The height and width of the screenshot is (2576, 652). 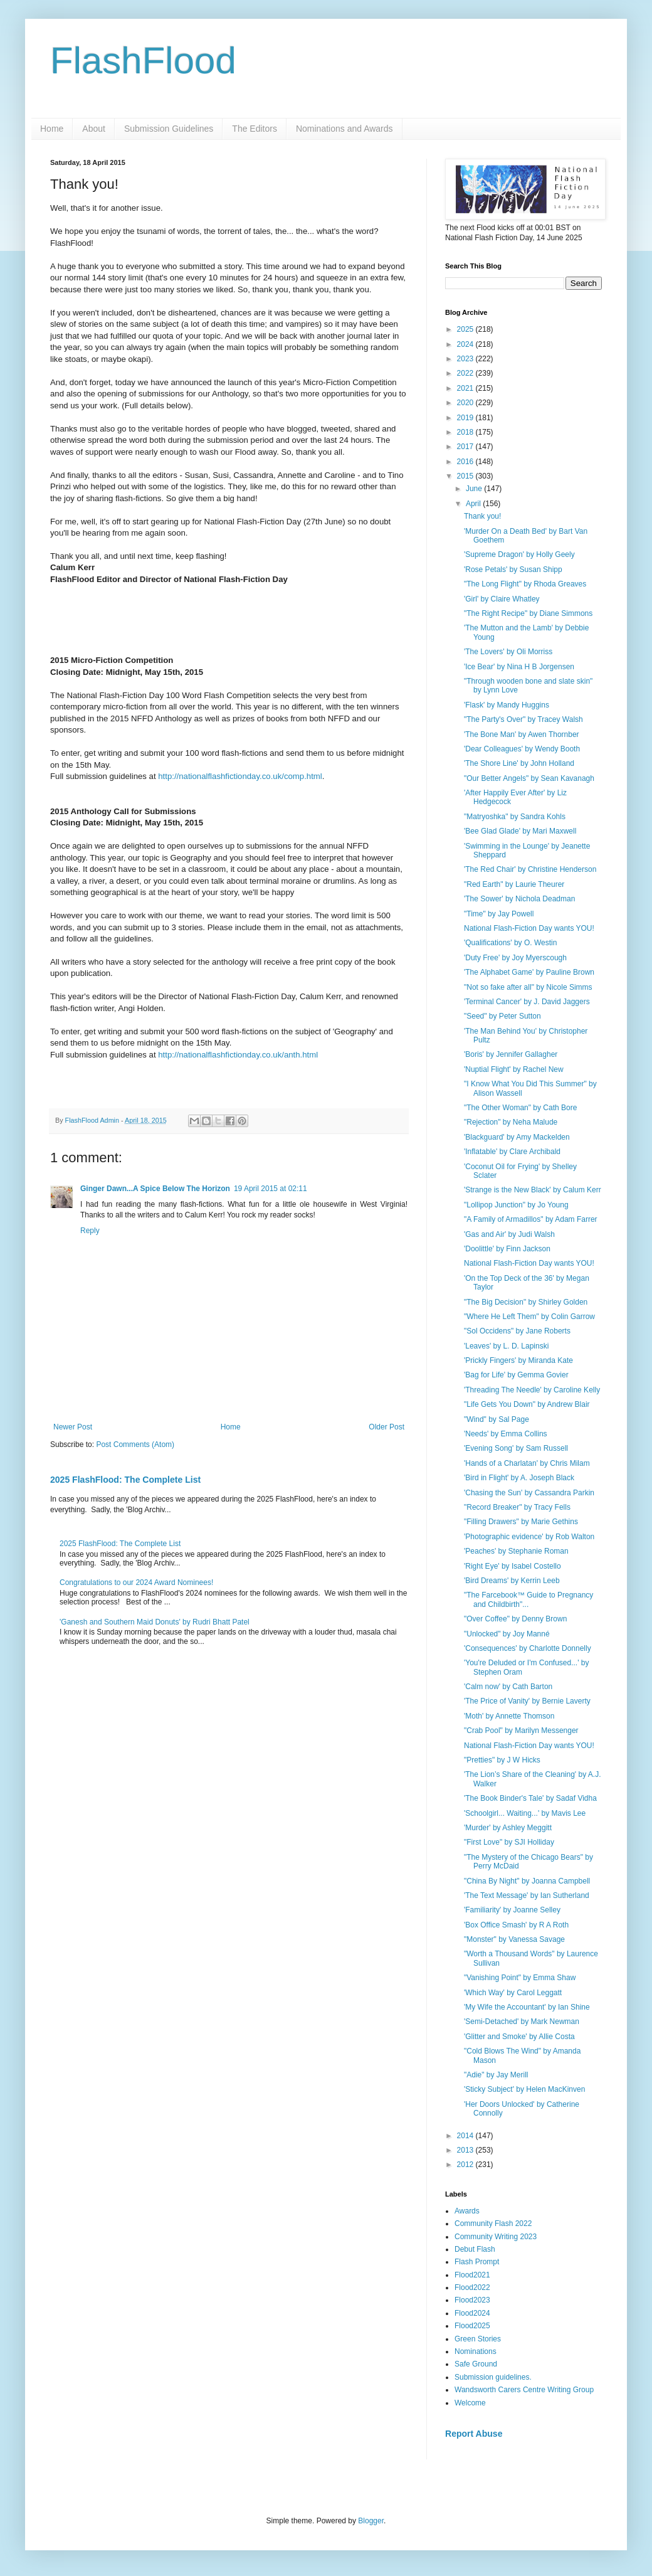 I want to click on 'Terminal Cancer' by J. David Jaggers, so click(x=527, y=1001).